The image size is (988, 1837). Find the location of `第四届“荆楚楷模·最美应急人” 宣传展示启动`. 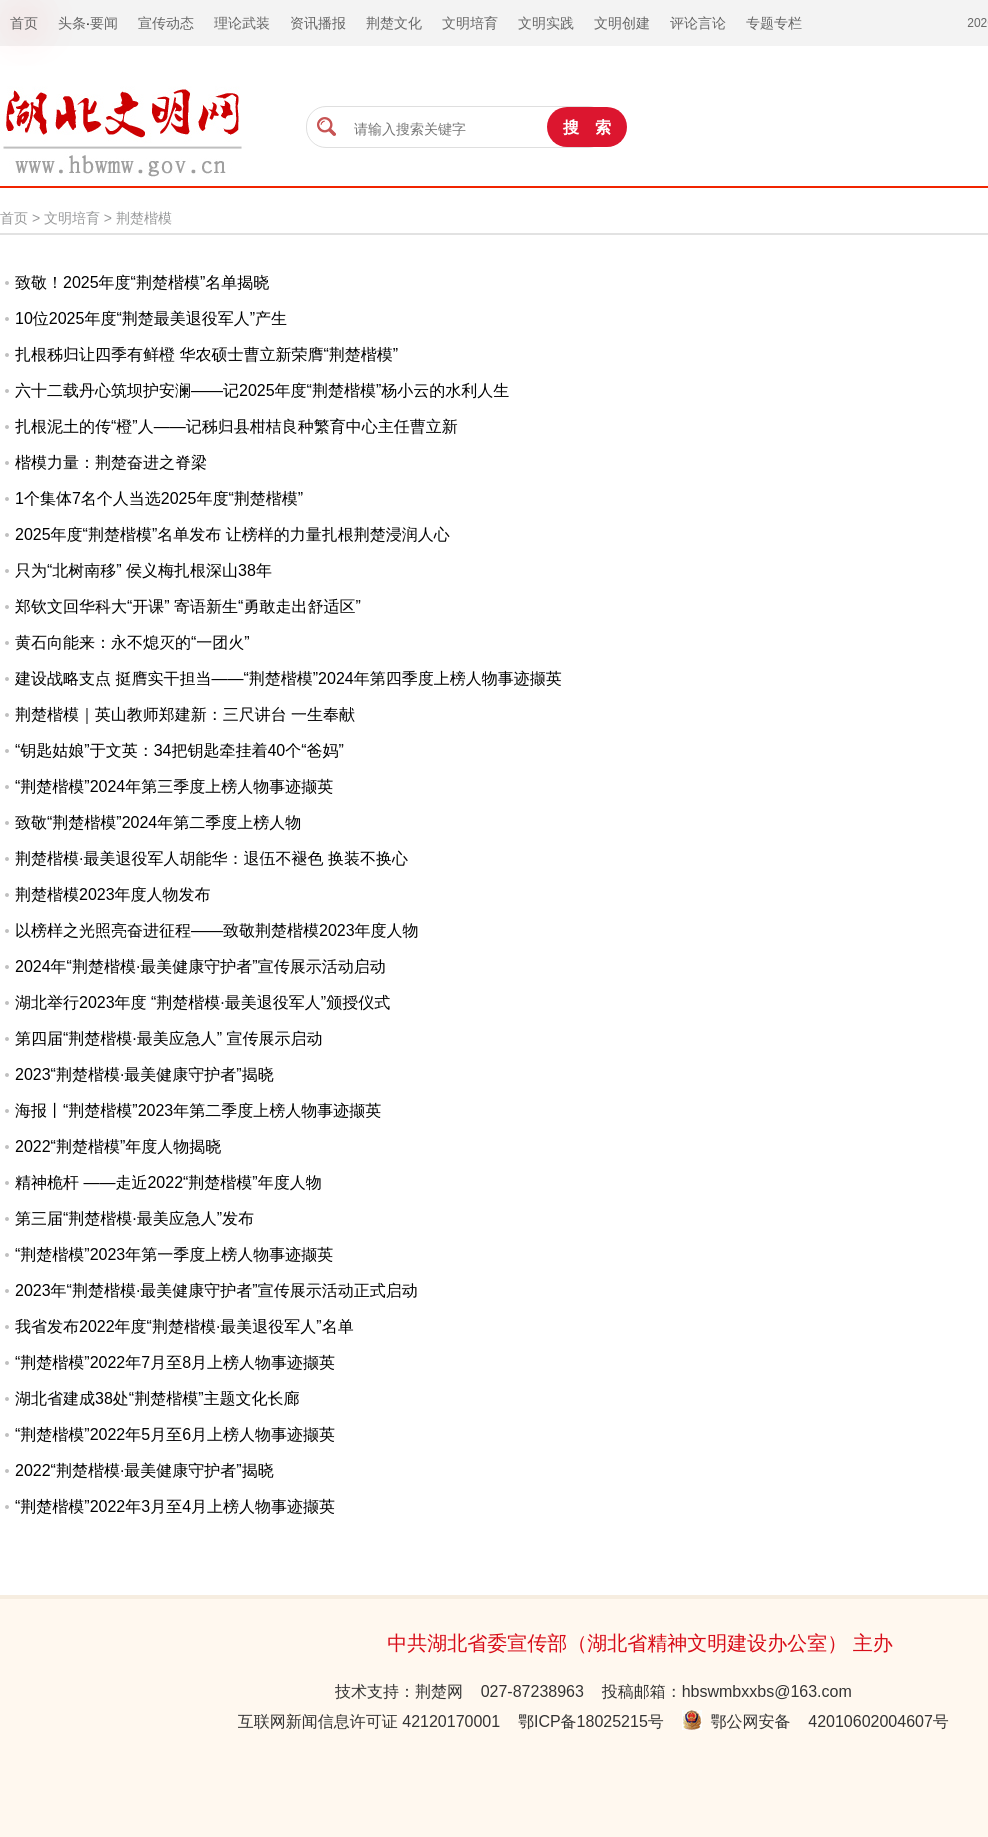

第四届“荆楚楷模·最美应急人” 宣传展示启动 is located at coordinates (169, 1038).